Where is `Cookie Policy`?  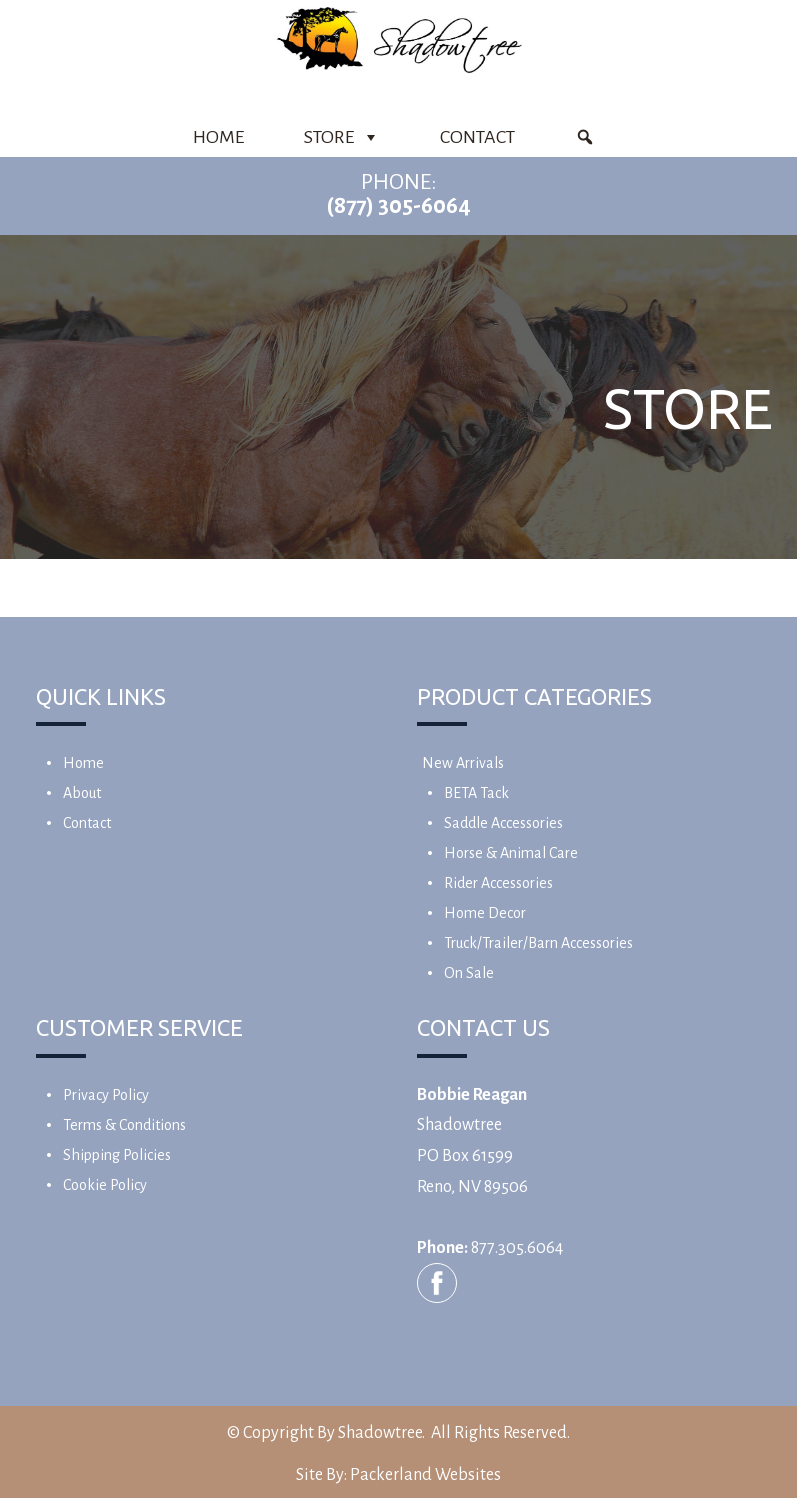
Cookie Policy is located at coordinates (105, 1185).